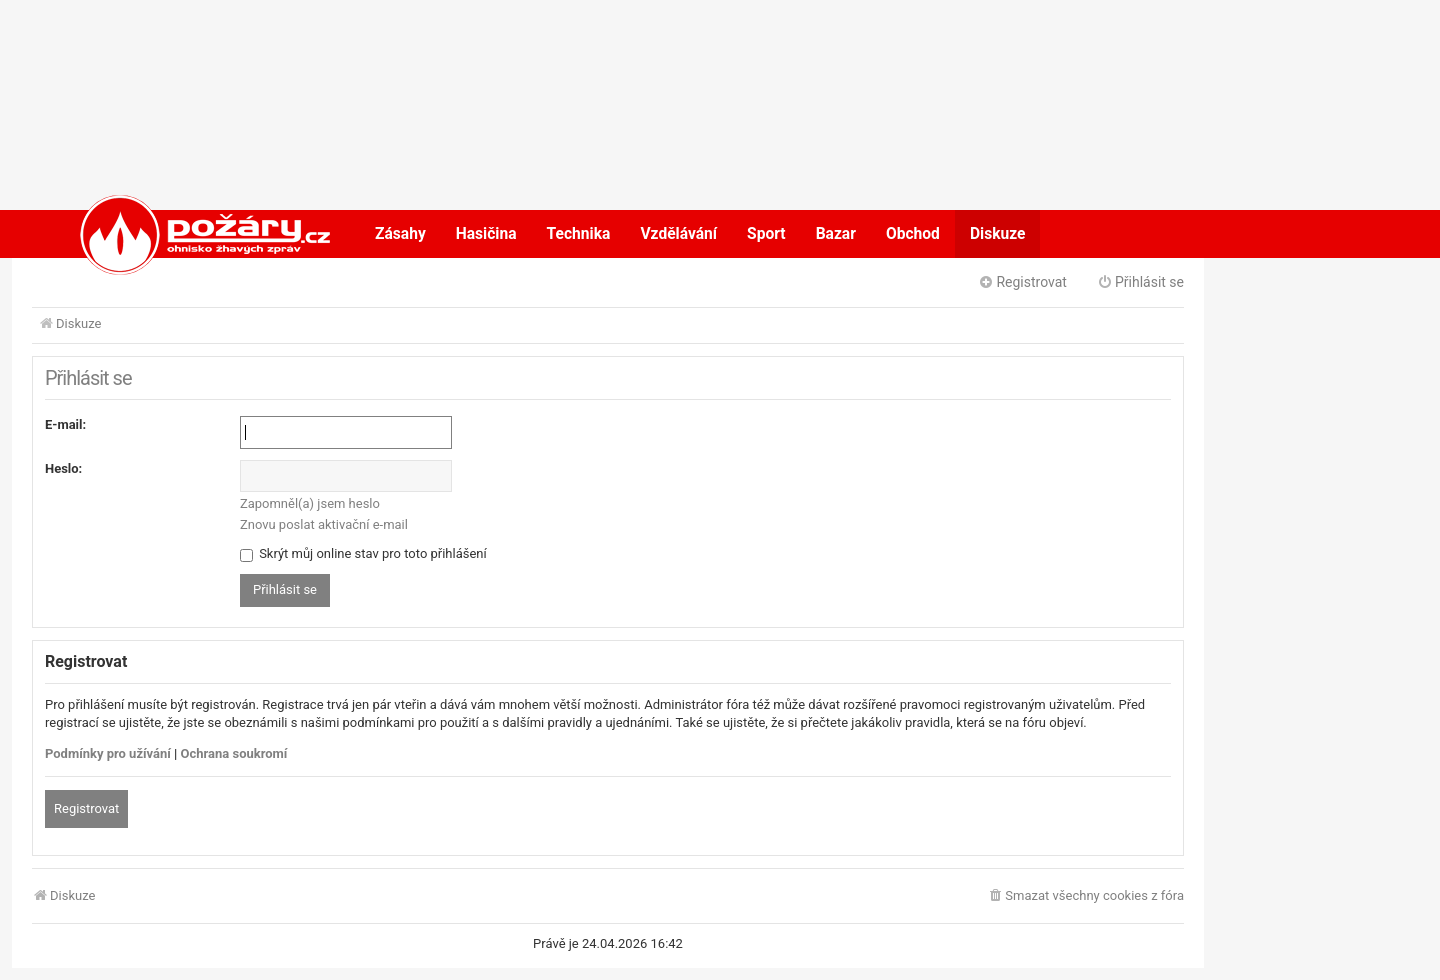  Describe the element at coordinates (1022, 282) in the screenshot. I see `Registrovat [menuitem]` at that location.